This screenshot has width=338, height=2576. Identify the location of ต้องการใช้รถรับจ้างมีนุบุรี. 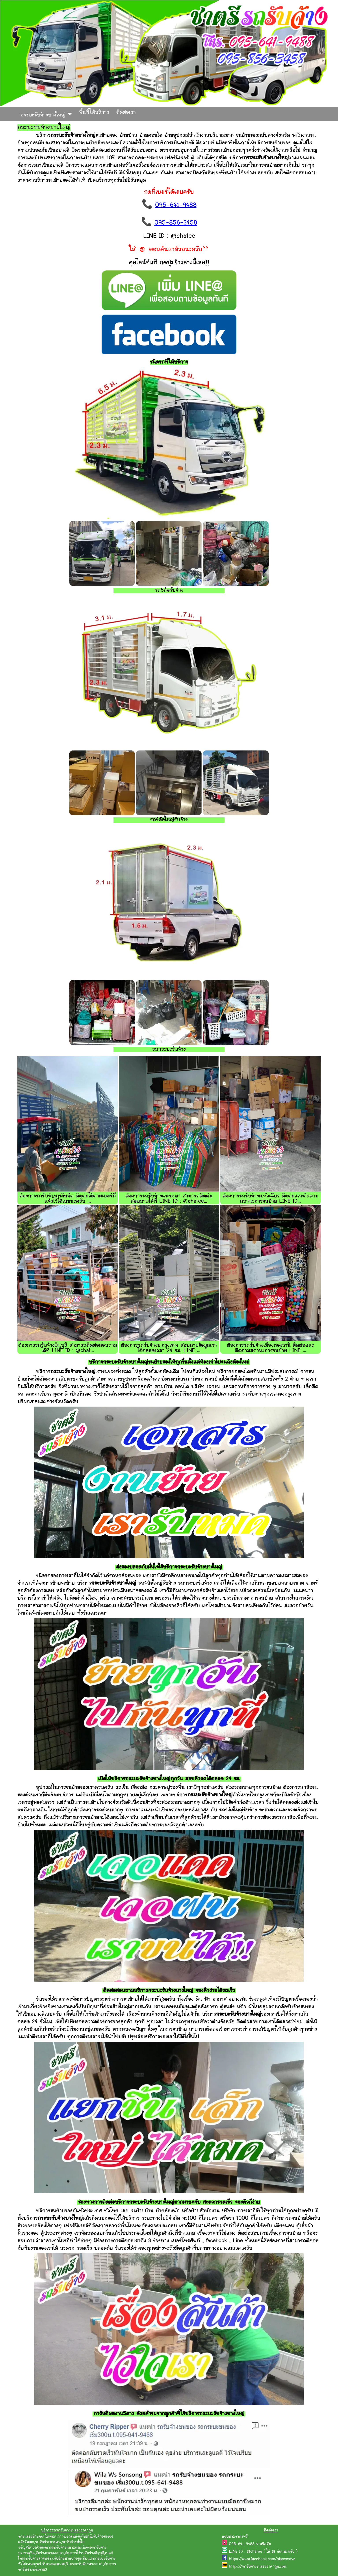
(84, 2553).